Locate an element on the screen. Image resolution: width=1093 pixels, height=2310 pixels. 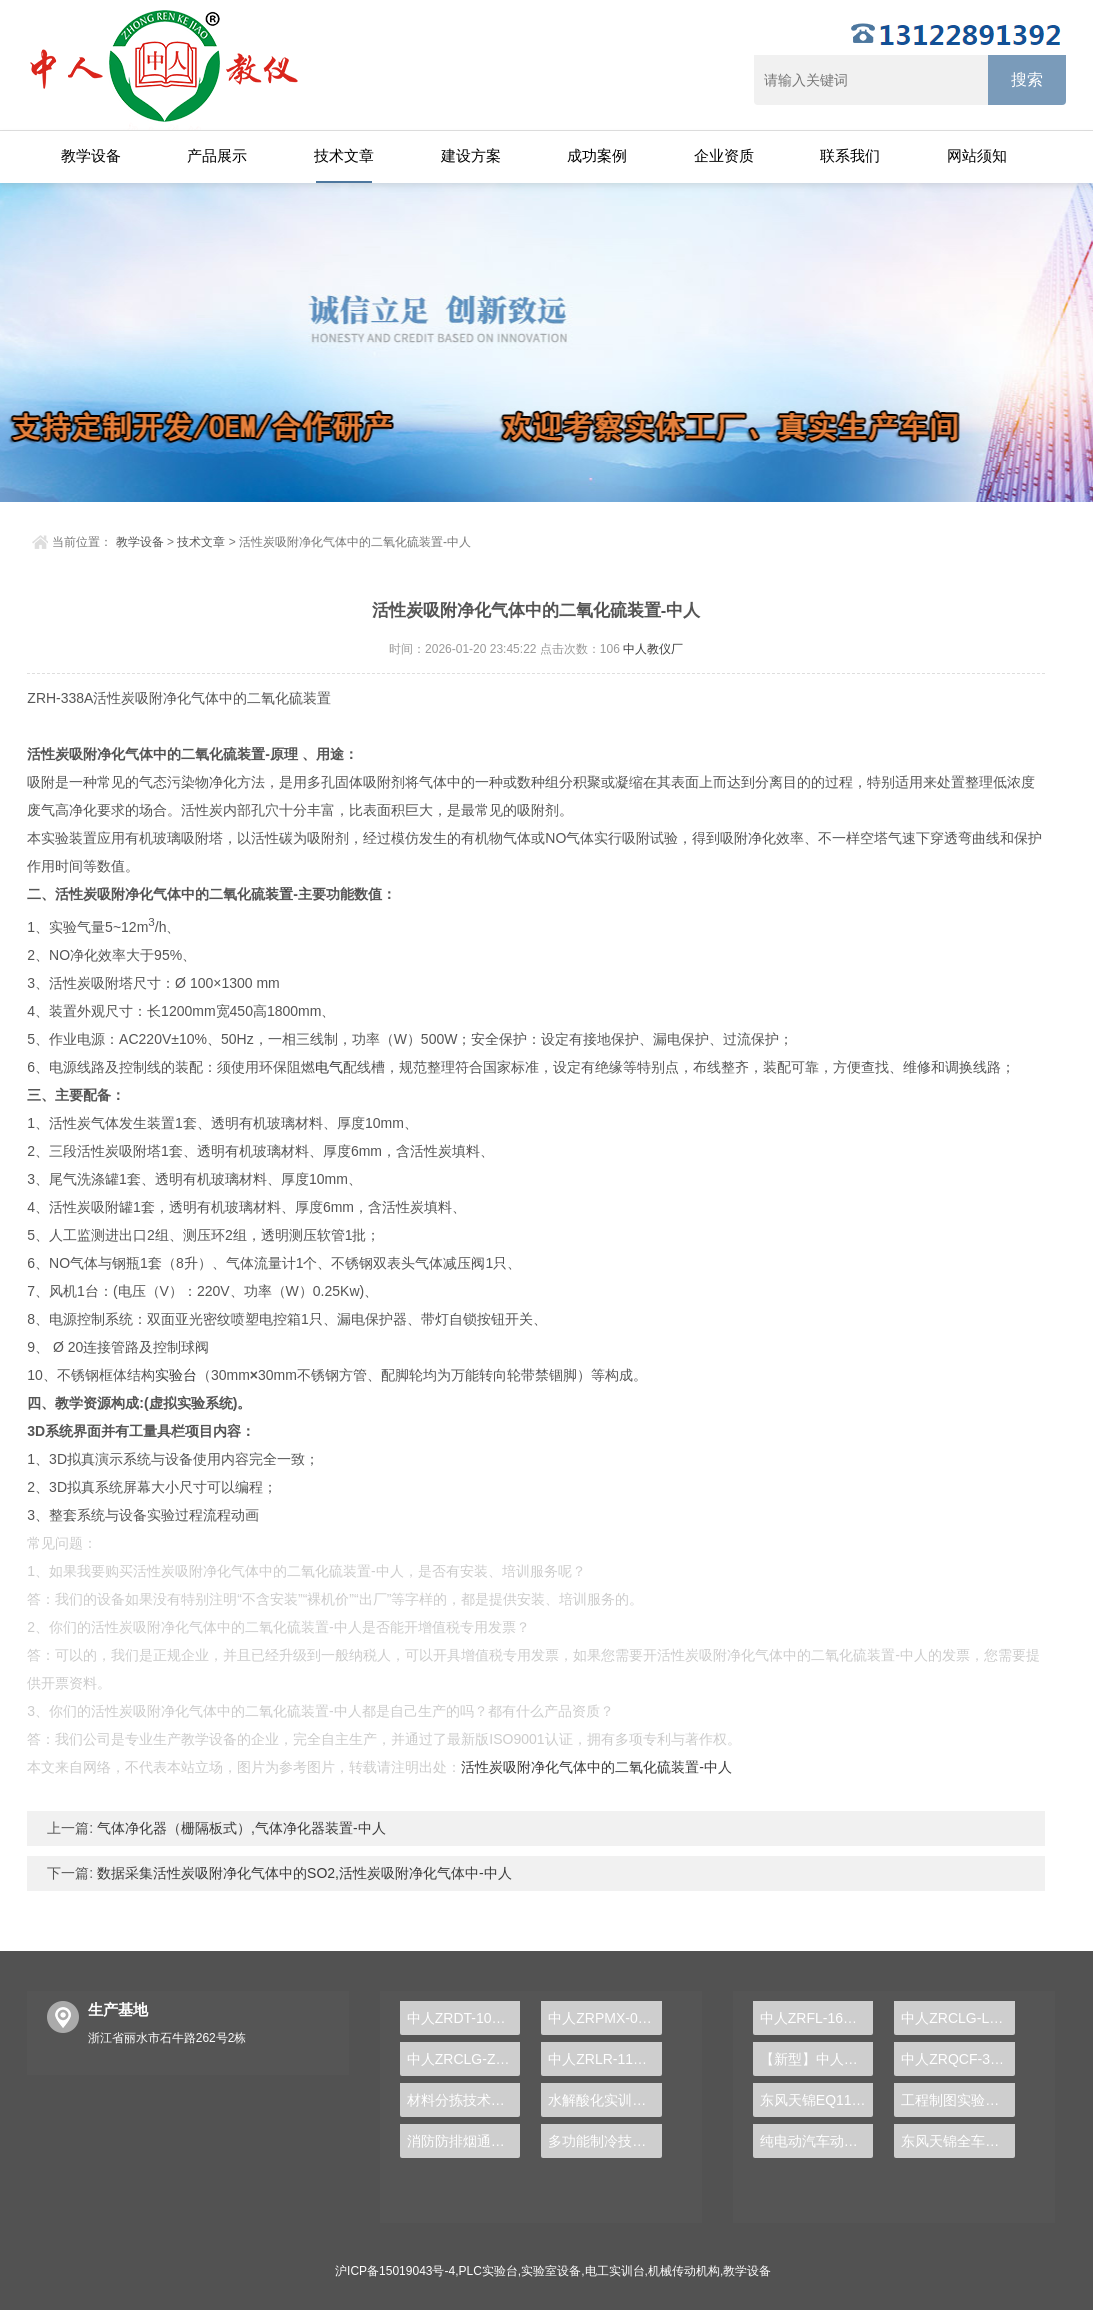
成功案例 is located at coordinates (597, 155).